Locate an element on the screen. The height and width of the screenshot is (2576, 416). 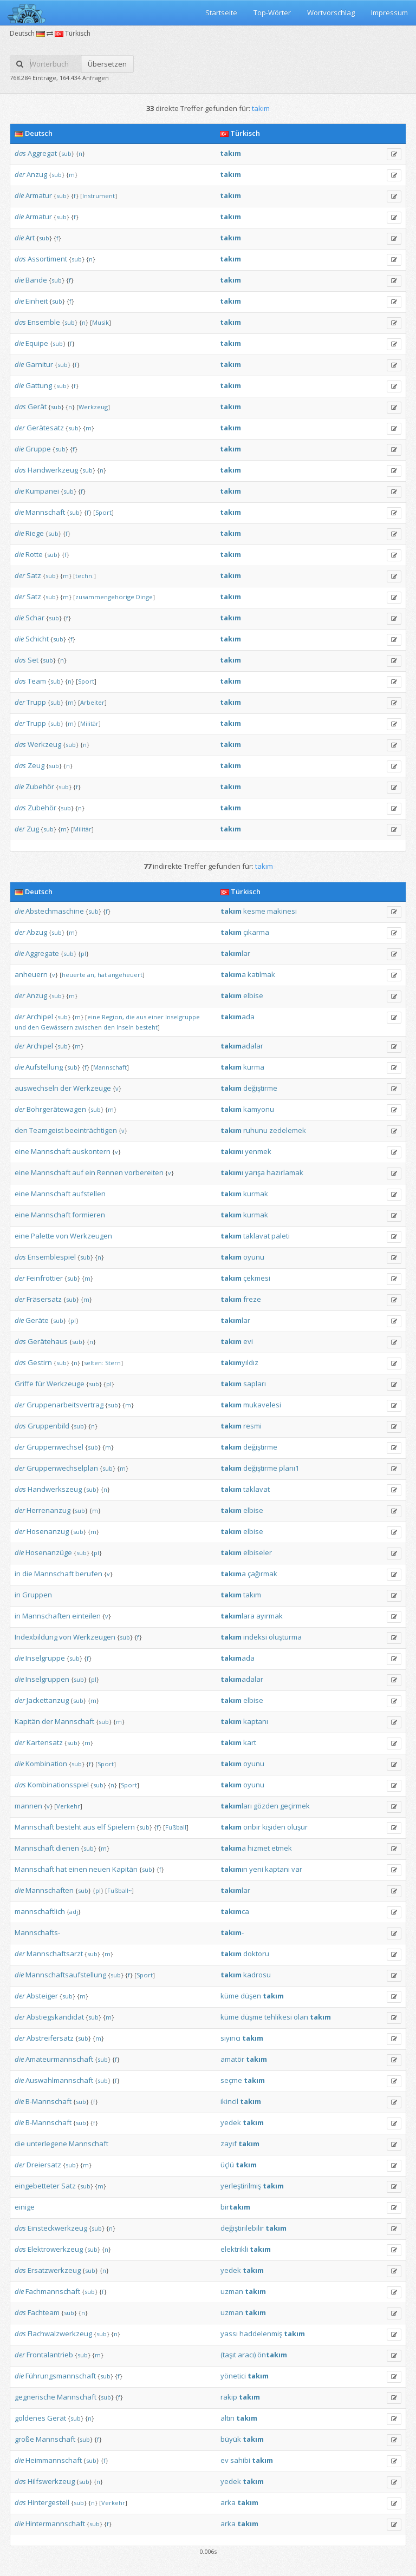
Teamgeist is located at coordinates (46, 1130).